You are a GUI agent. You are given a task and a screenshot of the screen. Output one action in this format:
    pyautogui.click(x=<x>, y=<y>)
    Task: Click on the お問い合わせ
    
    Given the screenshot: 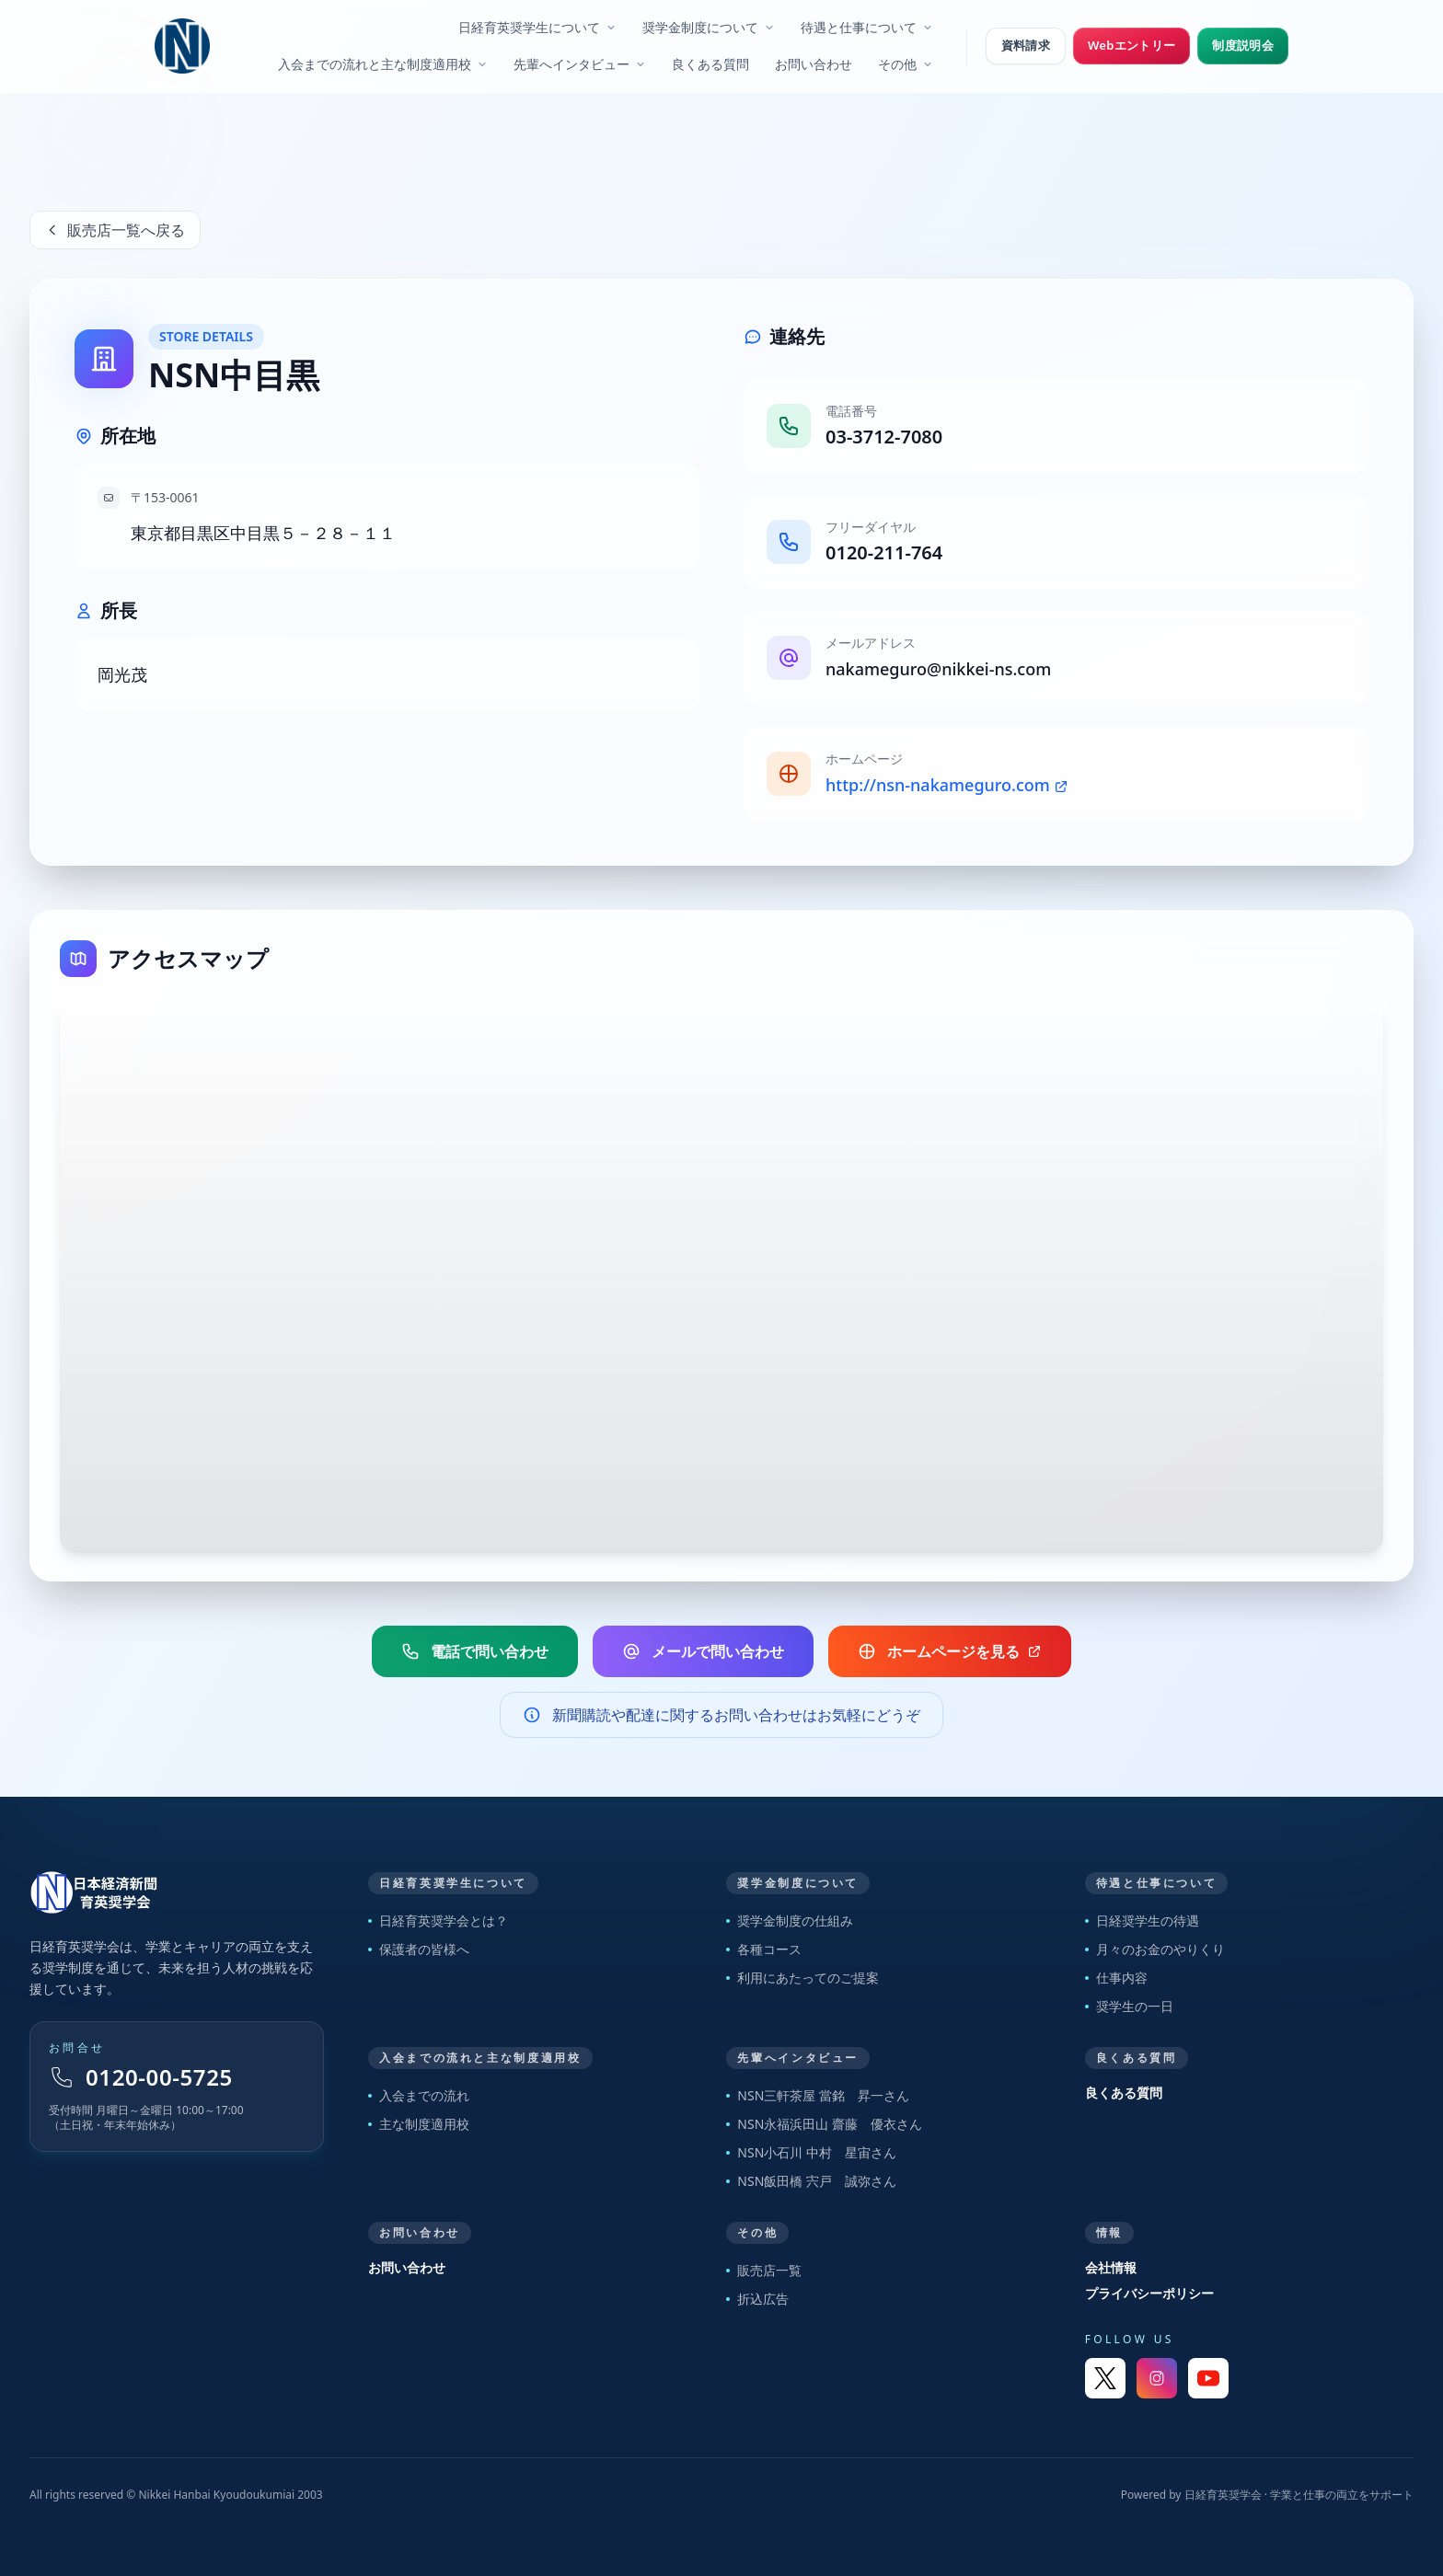 What is the action you would take?
    pyautogui.click(x=406, y=2267)
    